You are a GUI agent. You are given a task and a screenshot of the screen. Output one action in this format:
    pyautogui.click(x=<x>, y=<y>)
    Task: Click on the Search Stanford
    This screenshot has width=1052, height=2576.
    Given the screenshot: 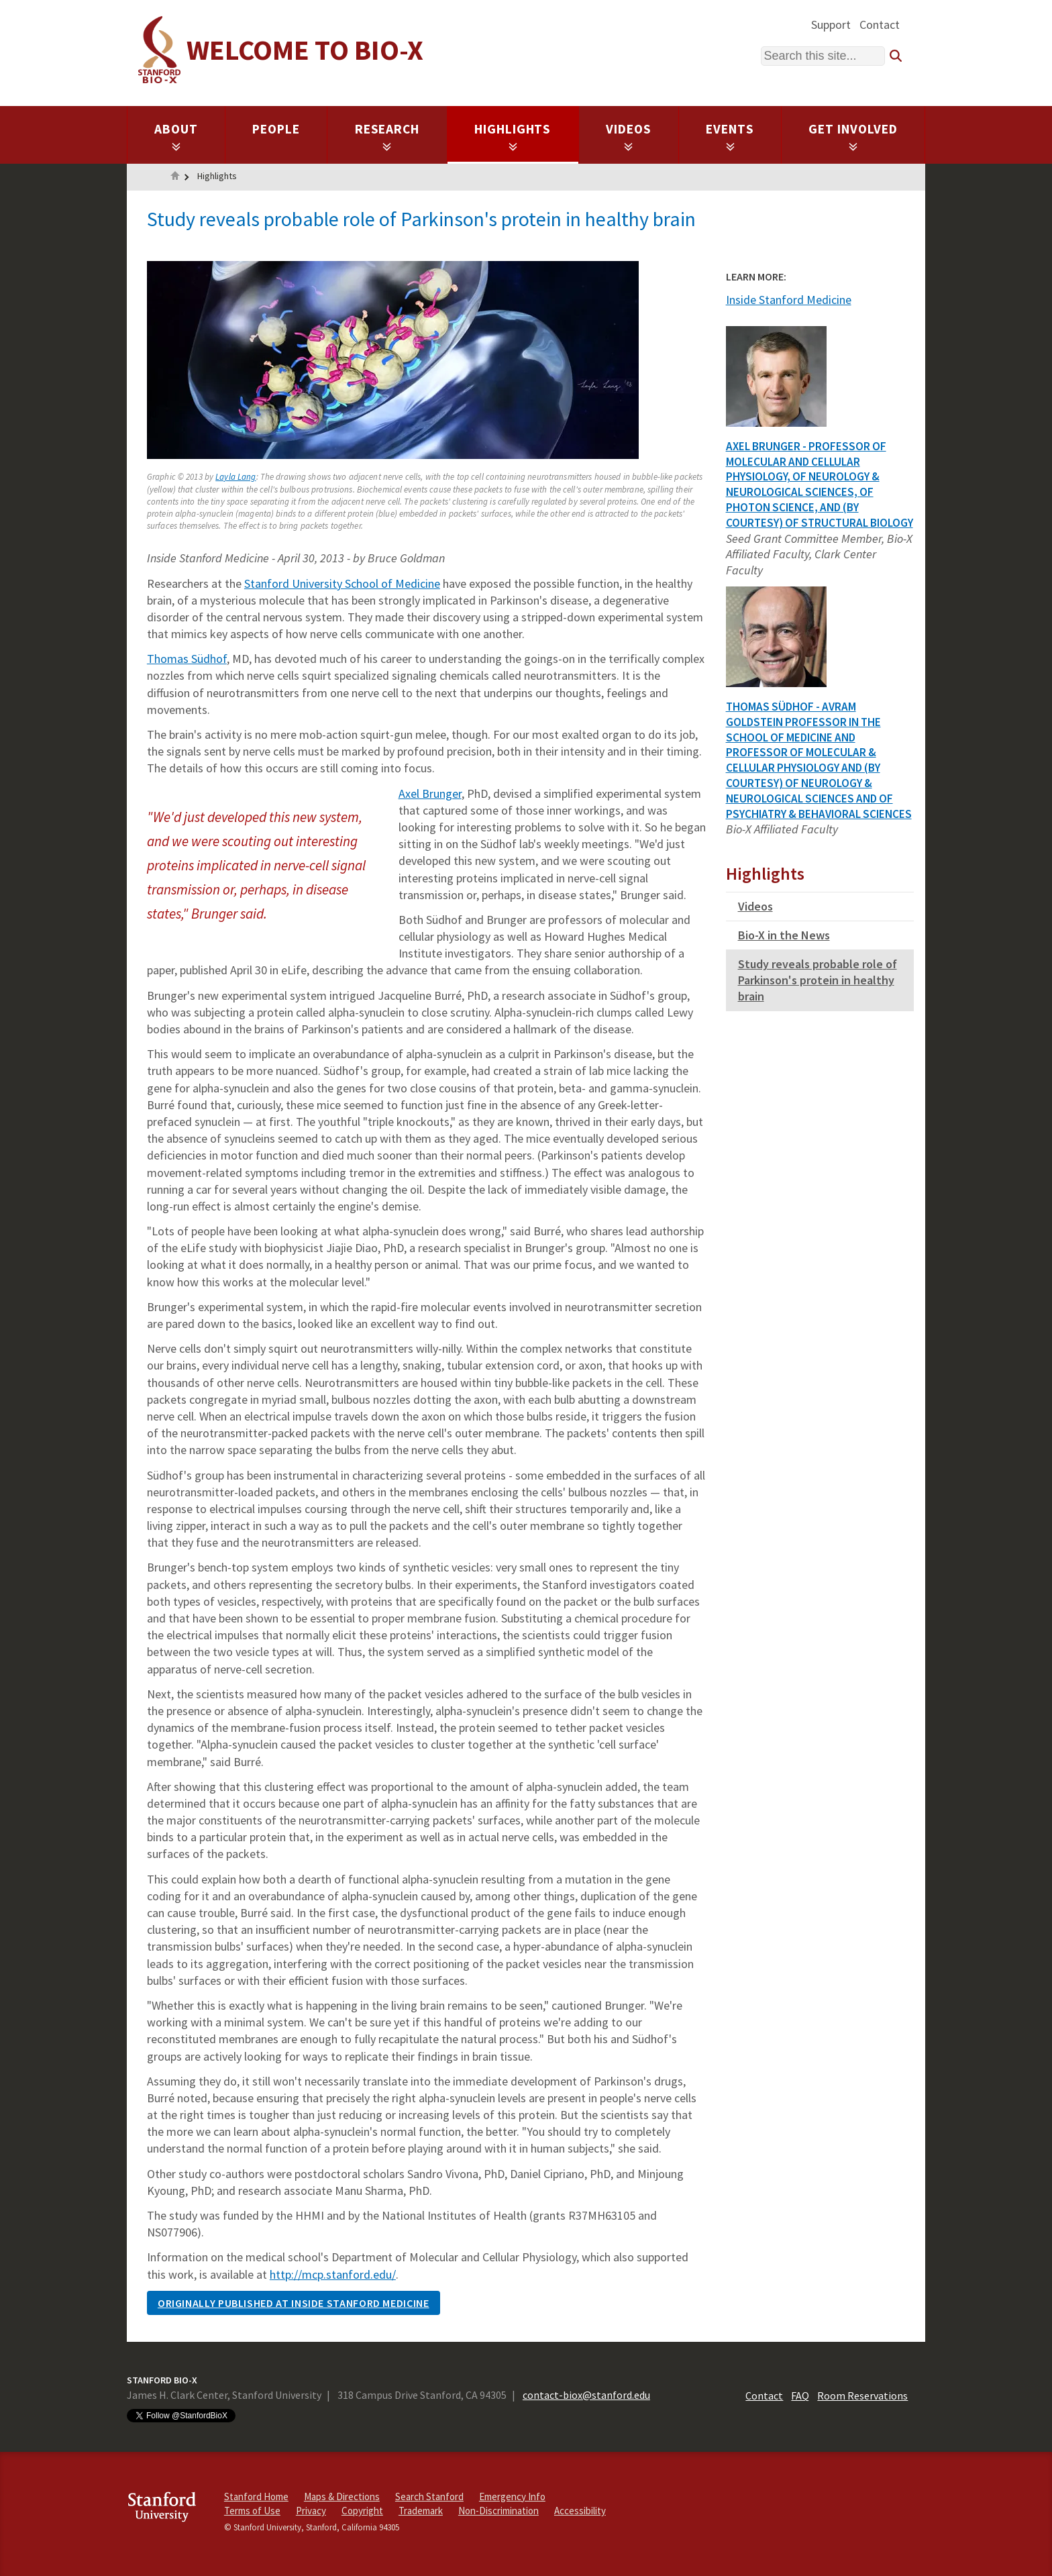 What is the action you would take?
    pyautogui.click(x=429, y=2496)
    